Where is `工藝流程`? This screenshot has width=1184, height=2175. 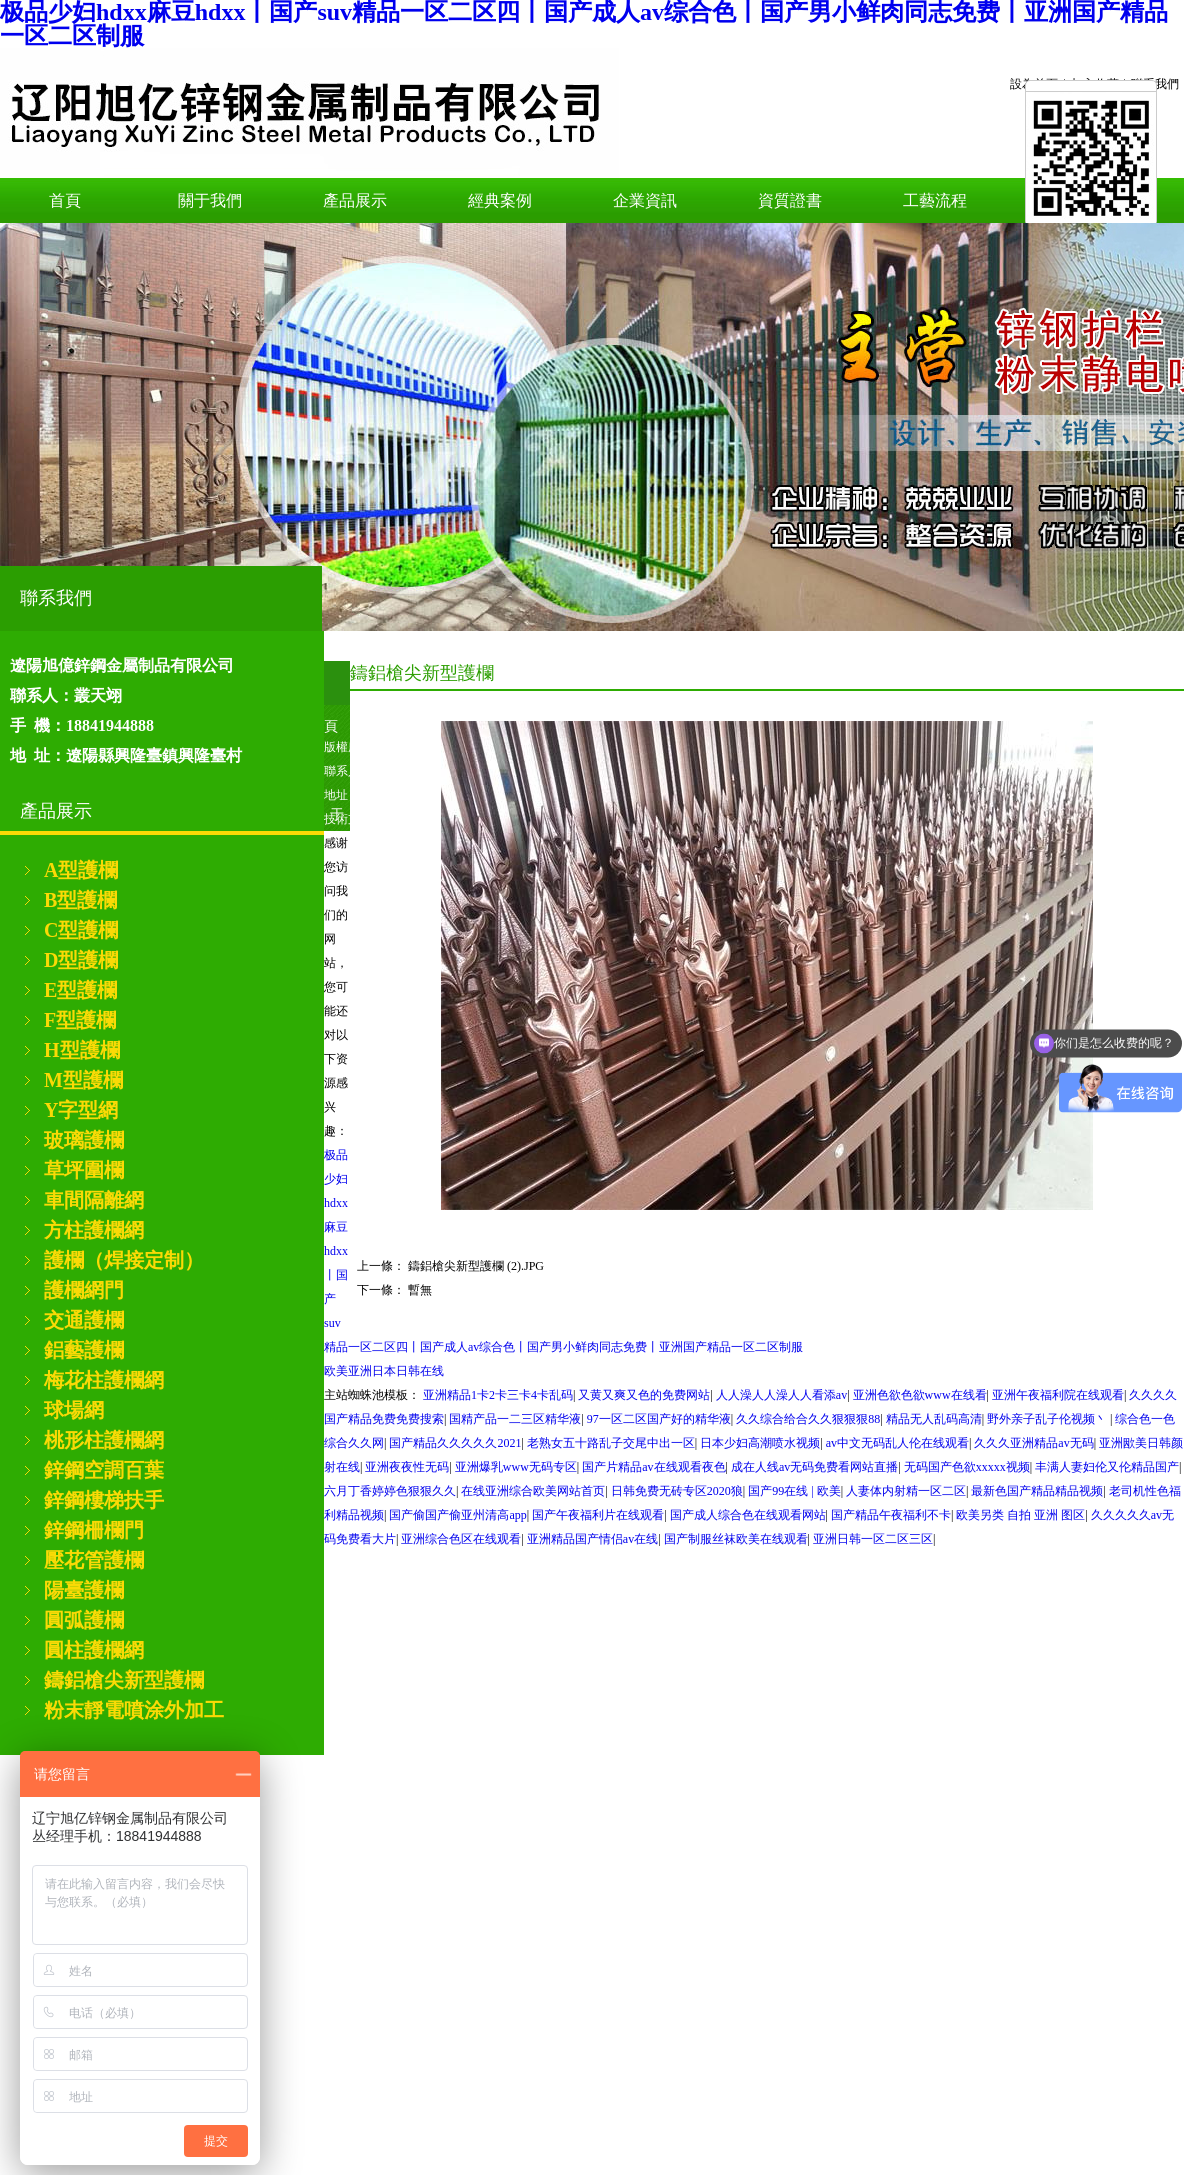
工藝流程 is located at coordinates (935, 200).